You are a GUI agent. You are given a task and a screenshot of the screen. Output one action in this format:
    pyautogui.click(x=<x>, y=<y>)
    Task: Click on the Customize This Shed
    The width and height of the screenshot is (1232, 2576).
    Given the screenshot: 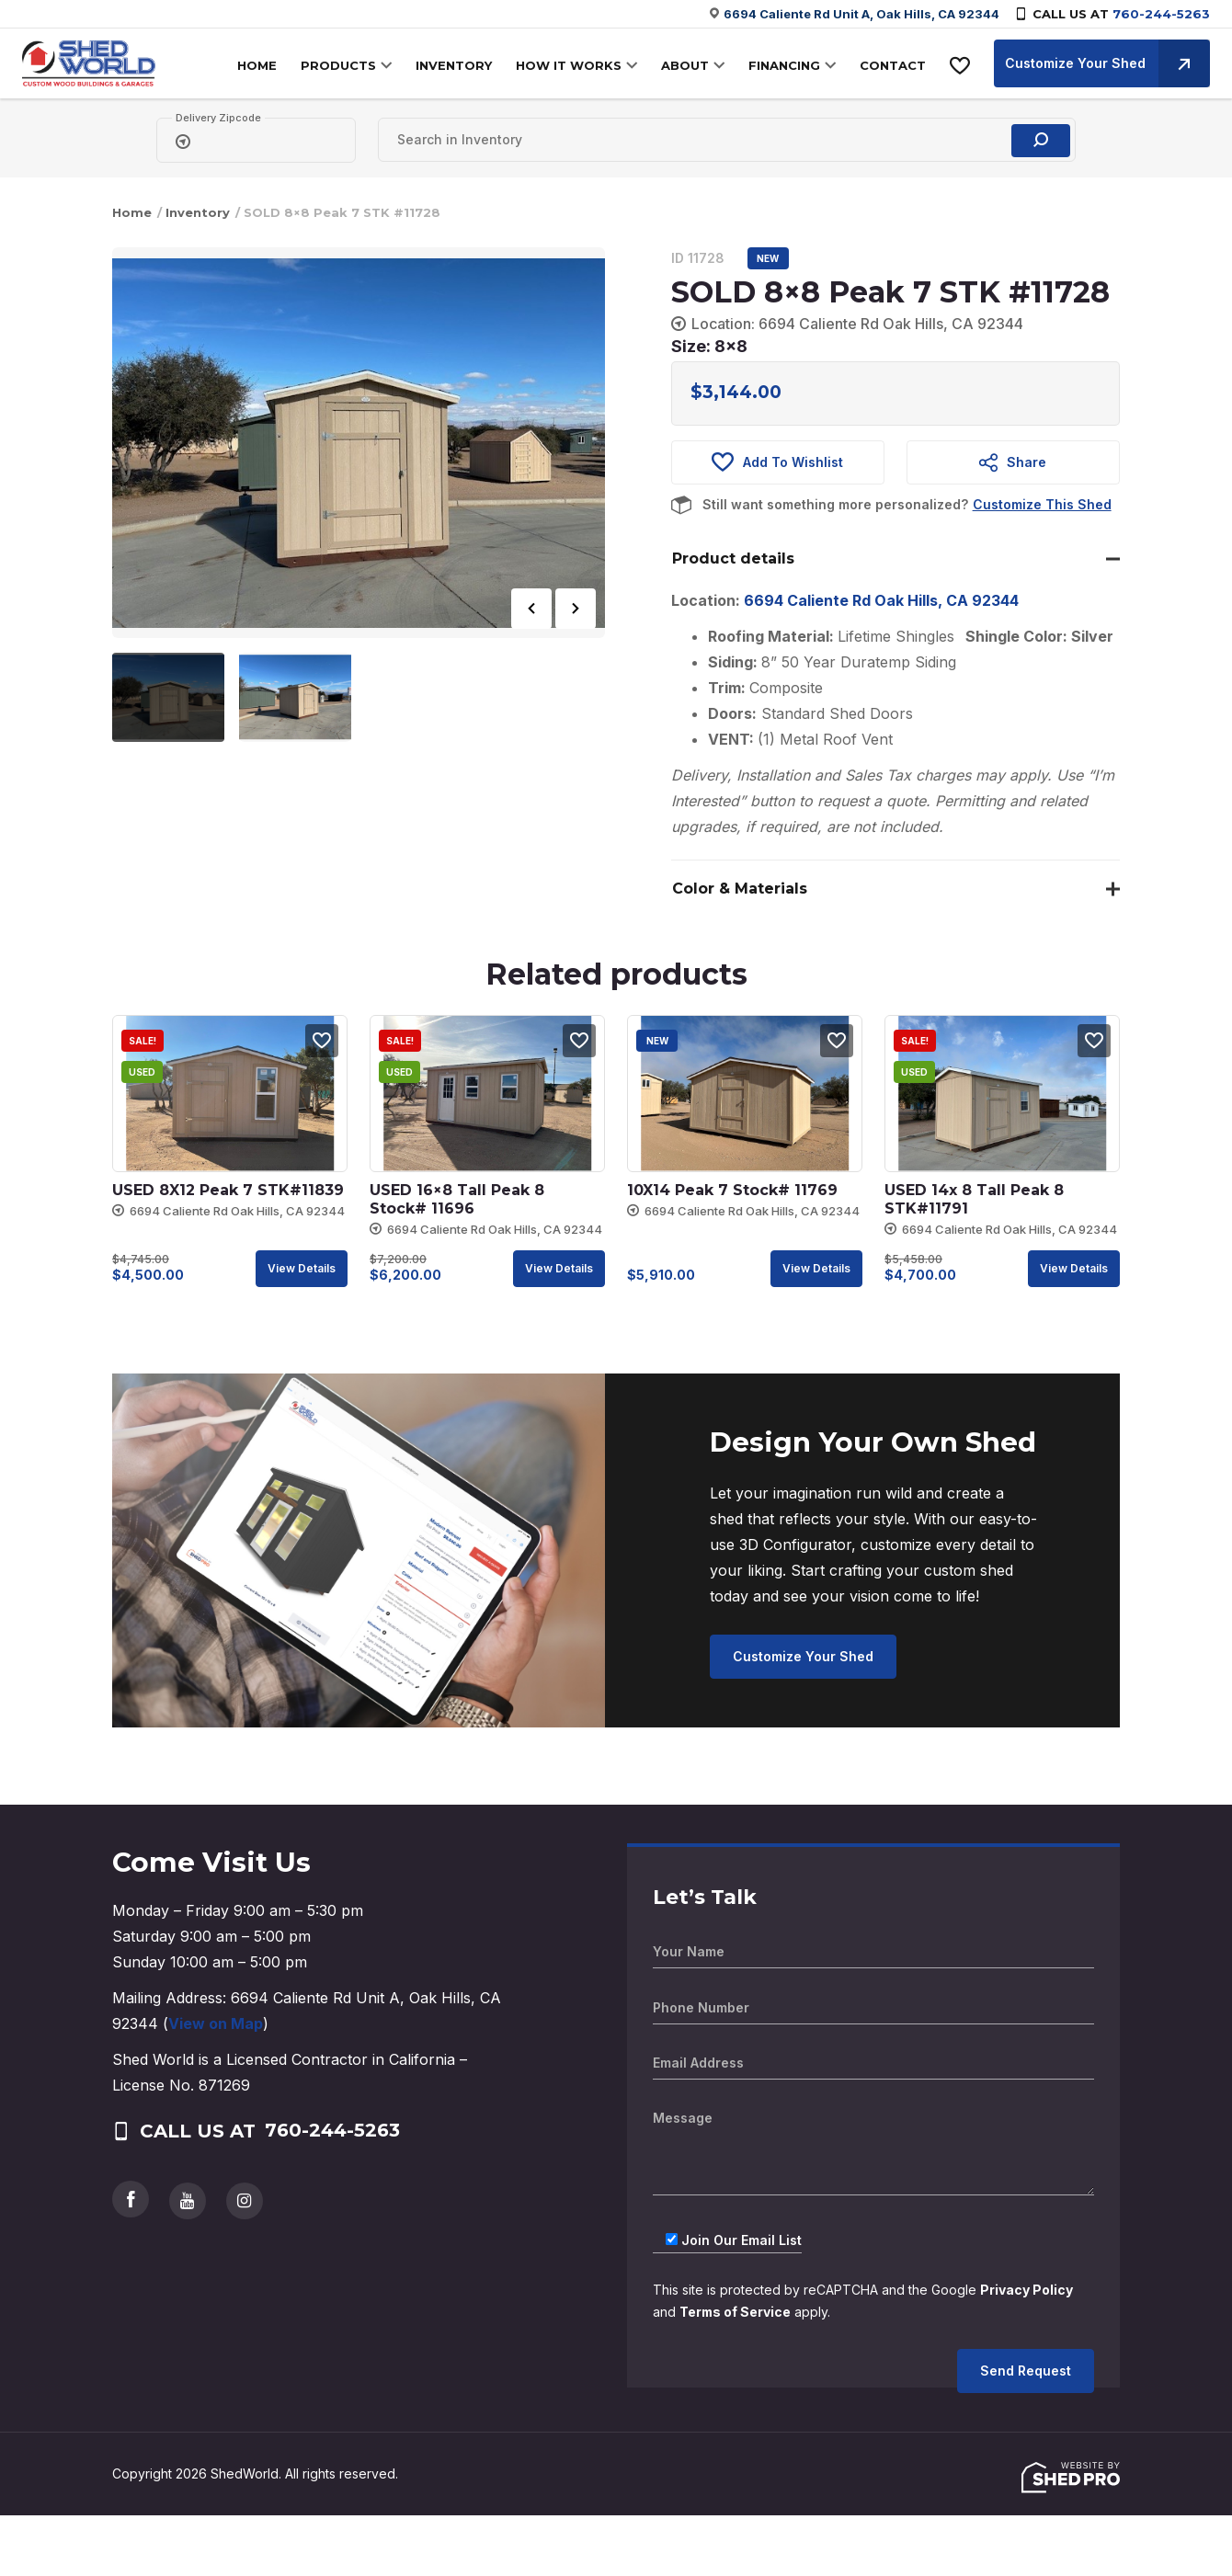 What is the action you would take?
    pyautogui.click(x=1042, y=504)
    